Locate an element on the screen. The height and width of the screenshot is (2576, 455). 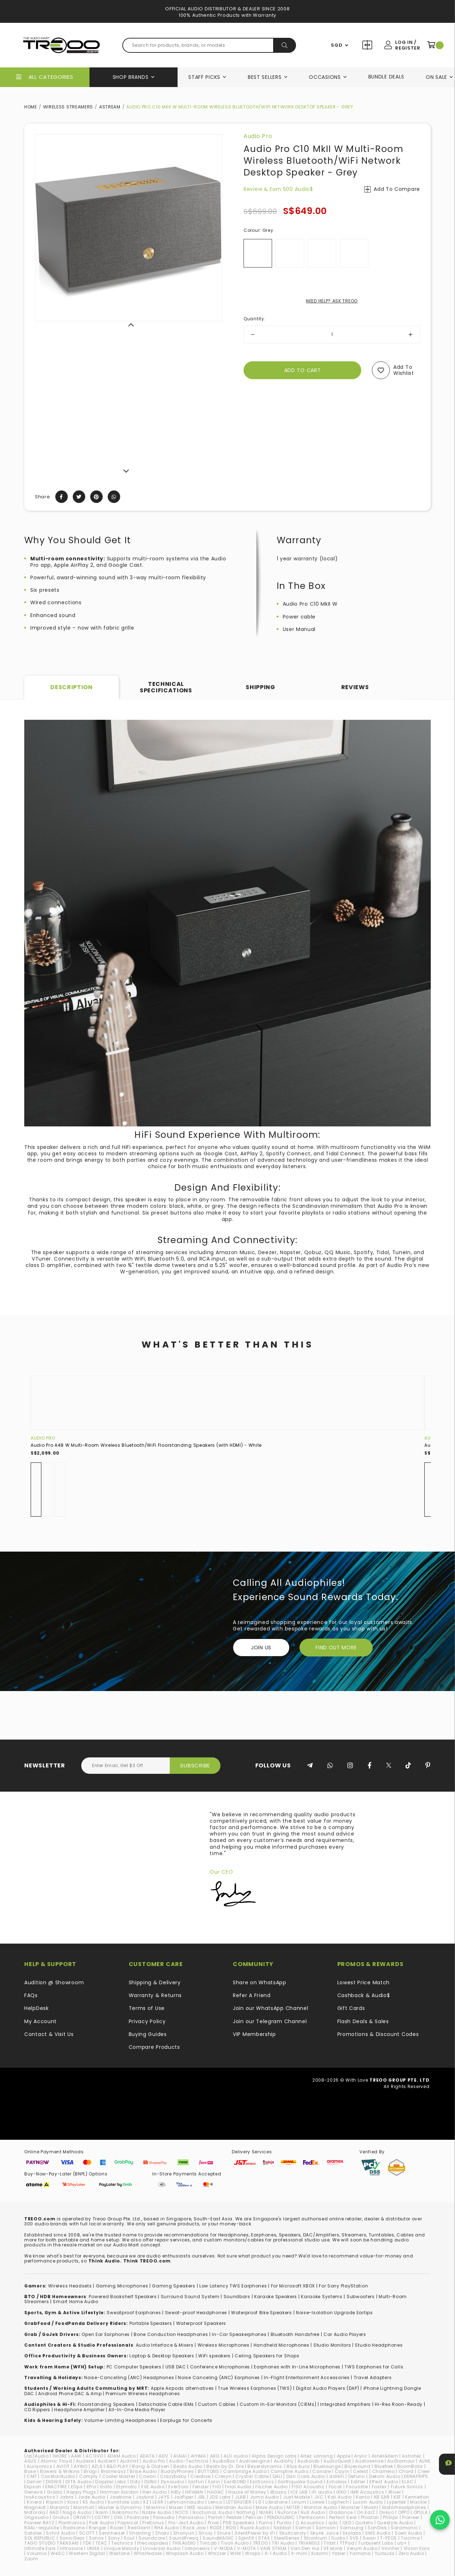
Bluetrek is located at coordinates (383, 2466).